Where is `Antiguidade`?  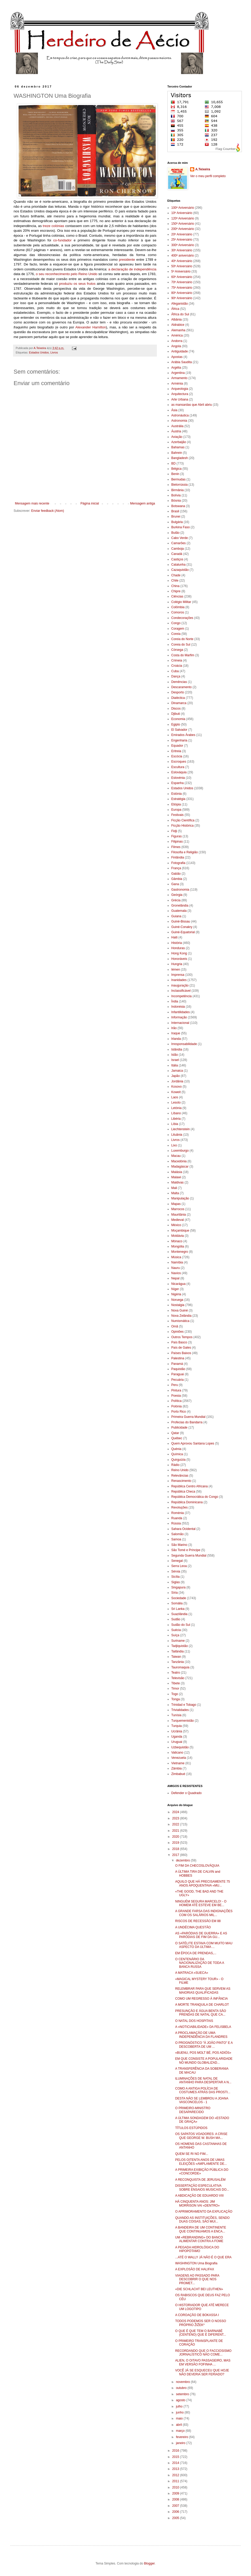
Antiguidade is located at coordinates (179, 351).